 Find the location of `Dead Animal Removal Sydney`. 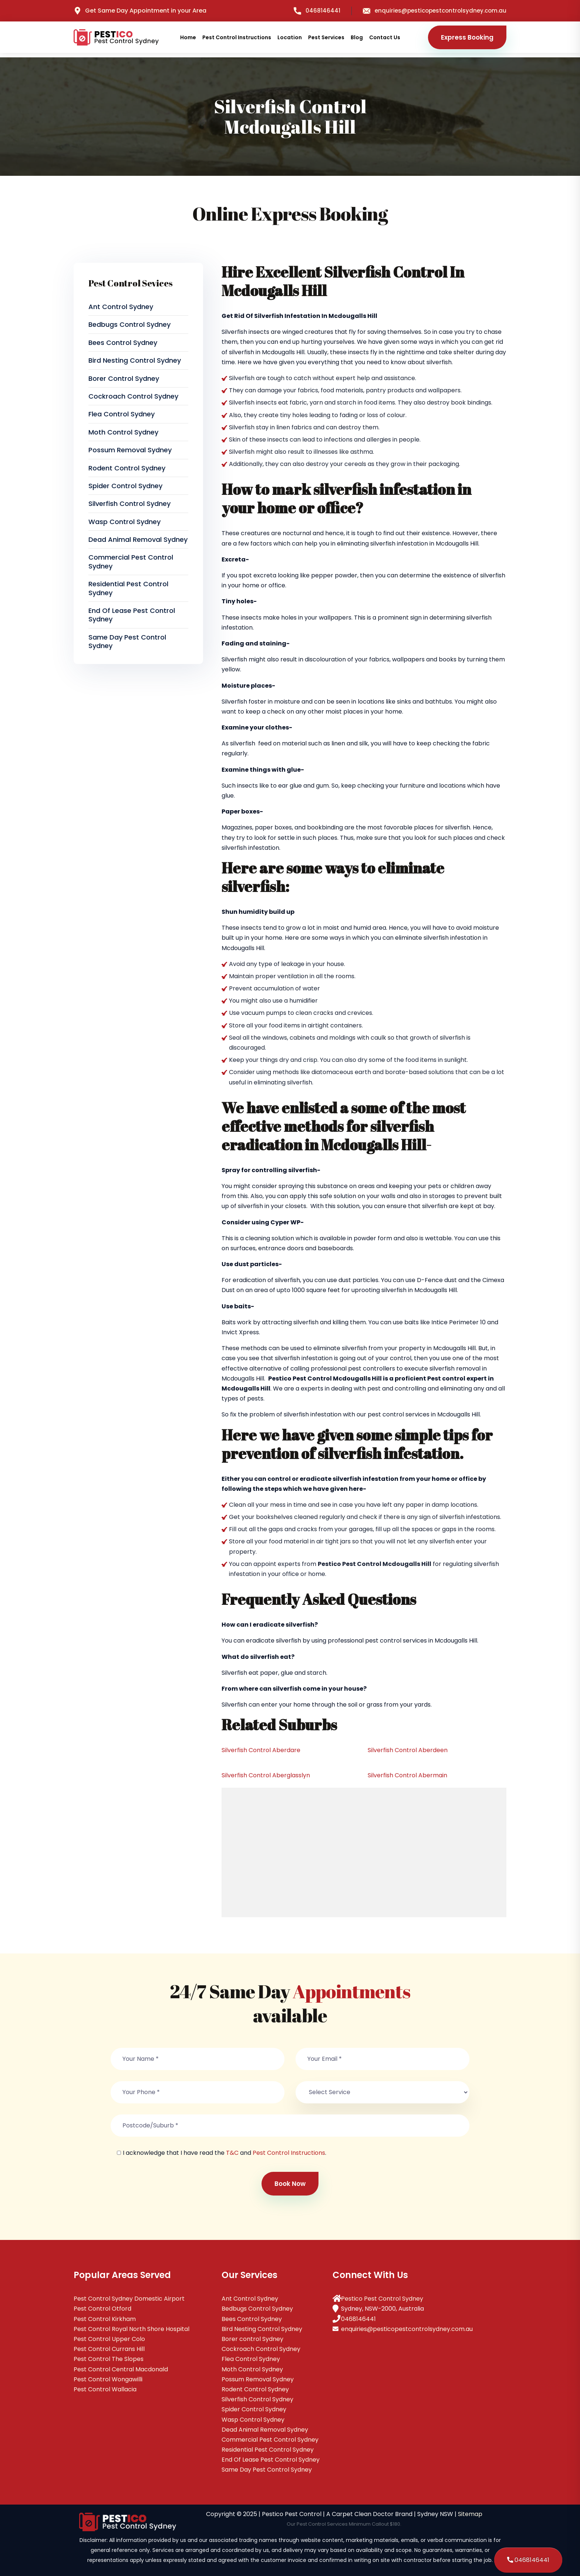

Dead Animal Removal Sydney is located at coordinates (138, 539).